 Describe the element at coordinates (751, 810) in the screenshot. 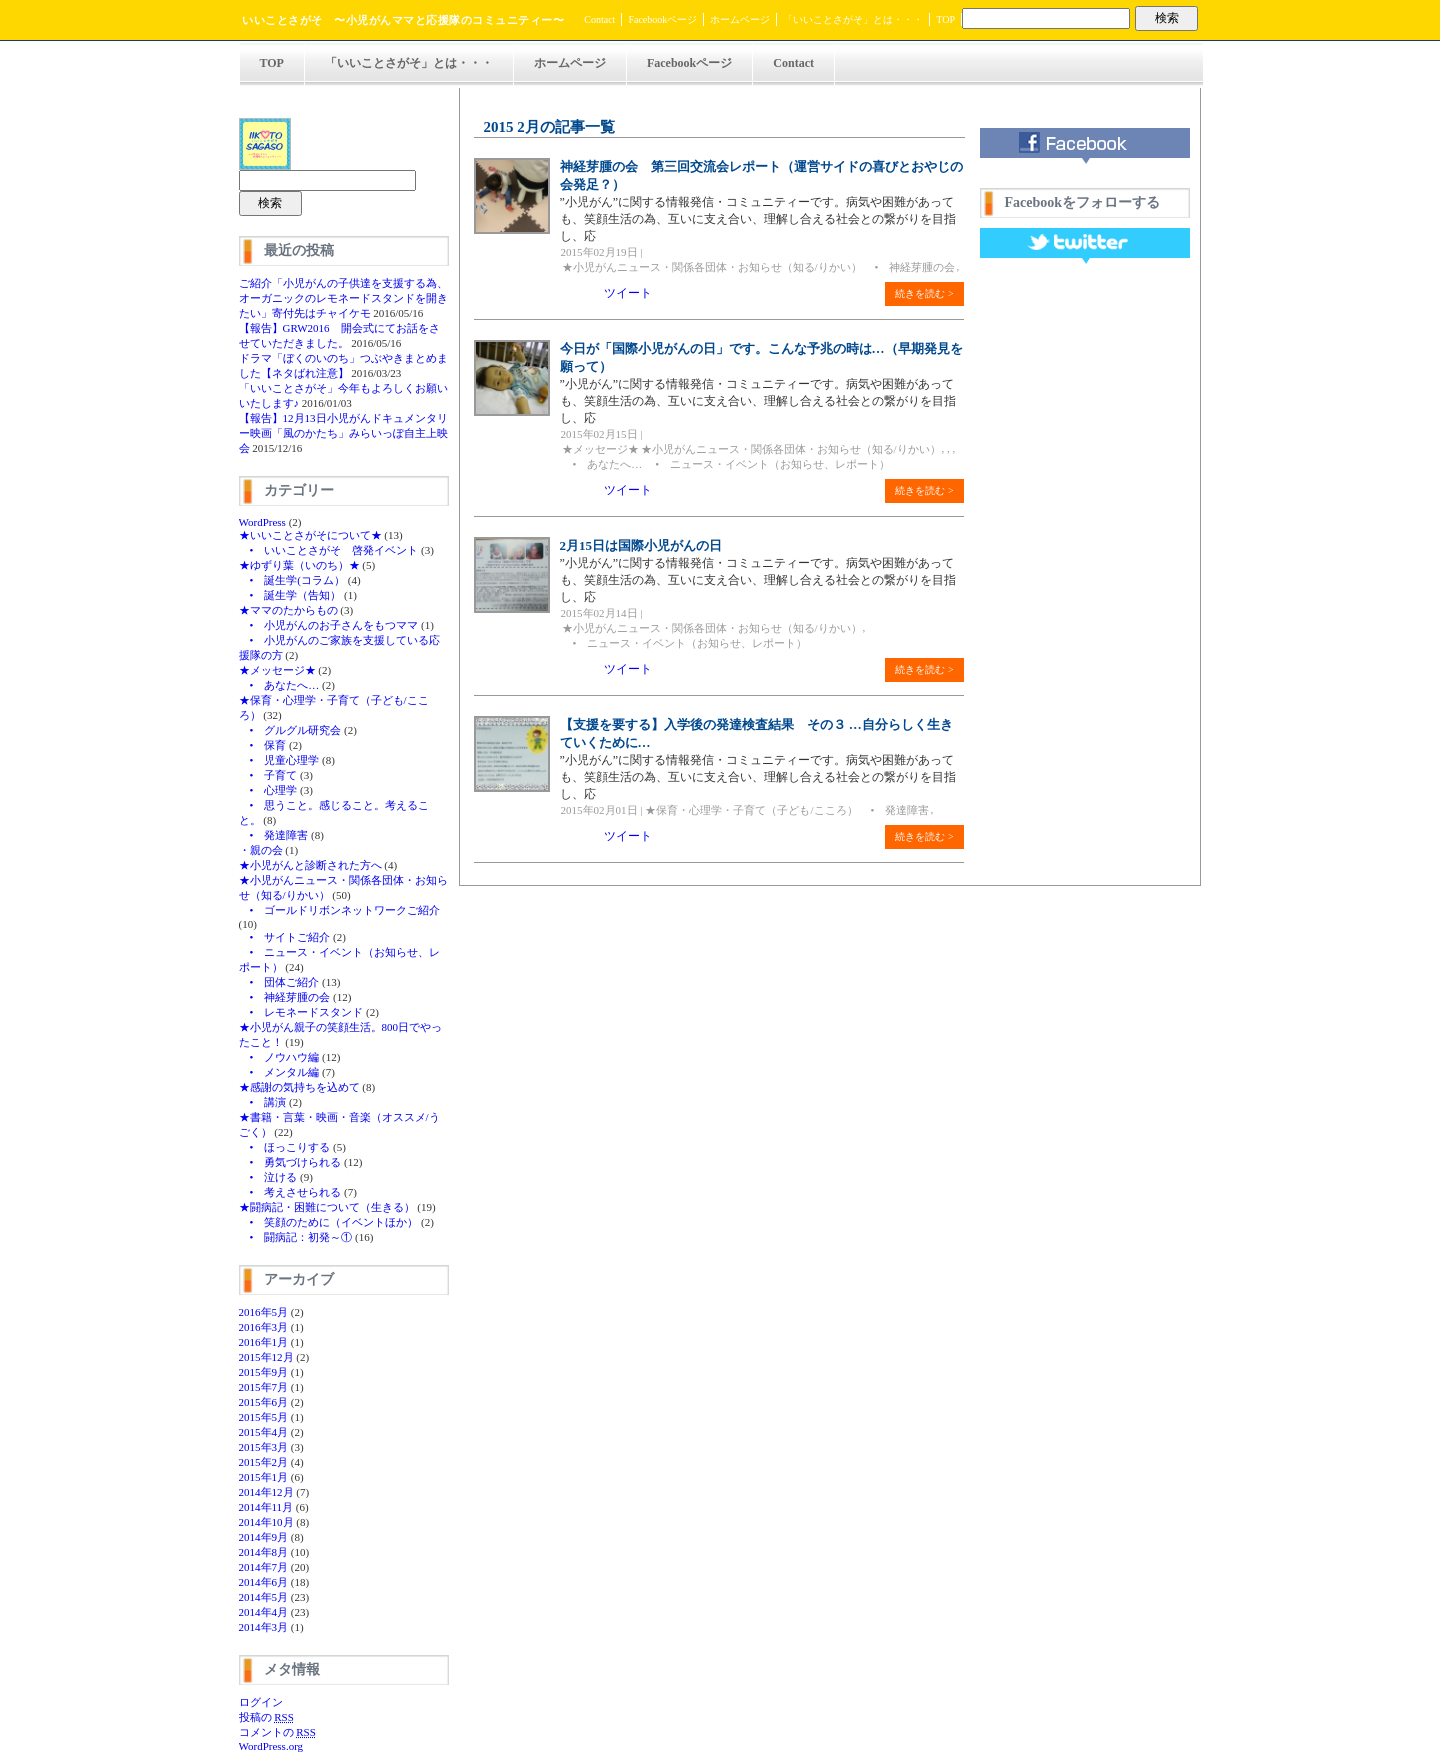

I see `★保育・心理学・子育て（子ども/こころ）` at that location.